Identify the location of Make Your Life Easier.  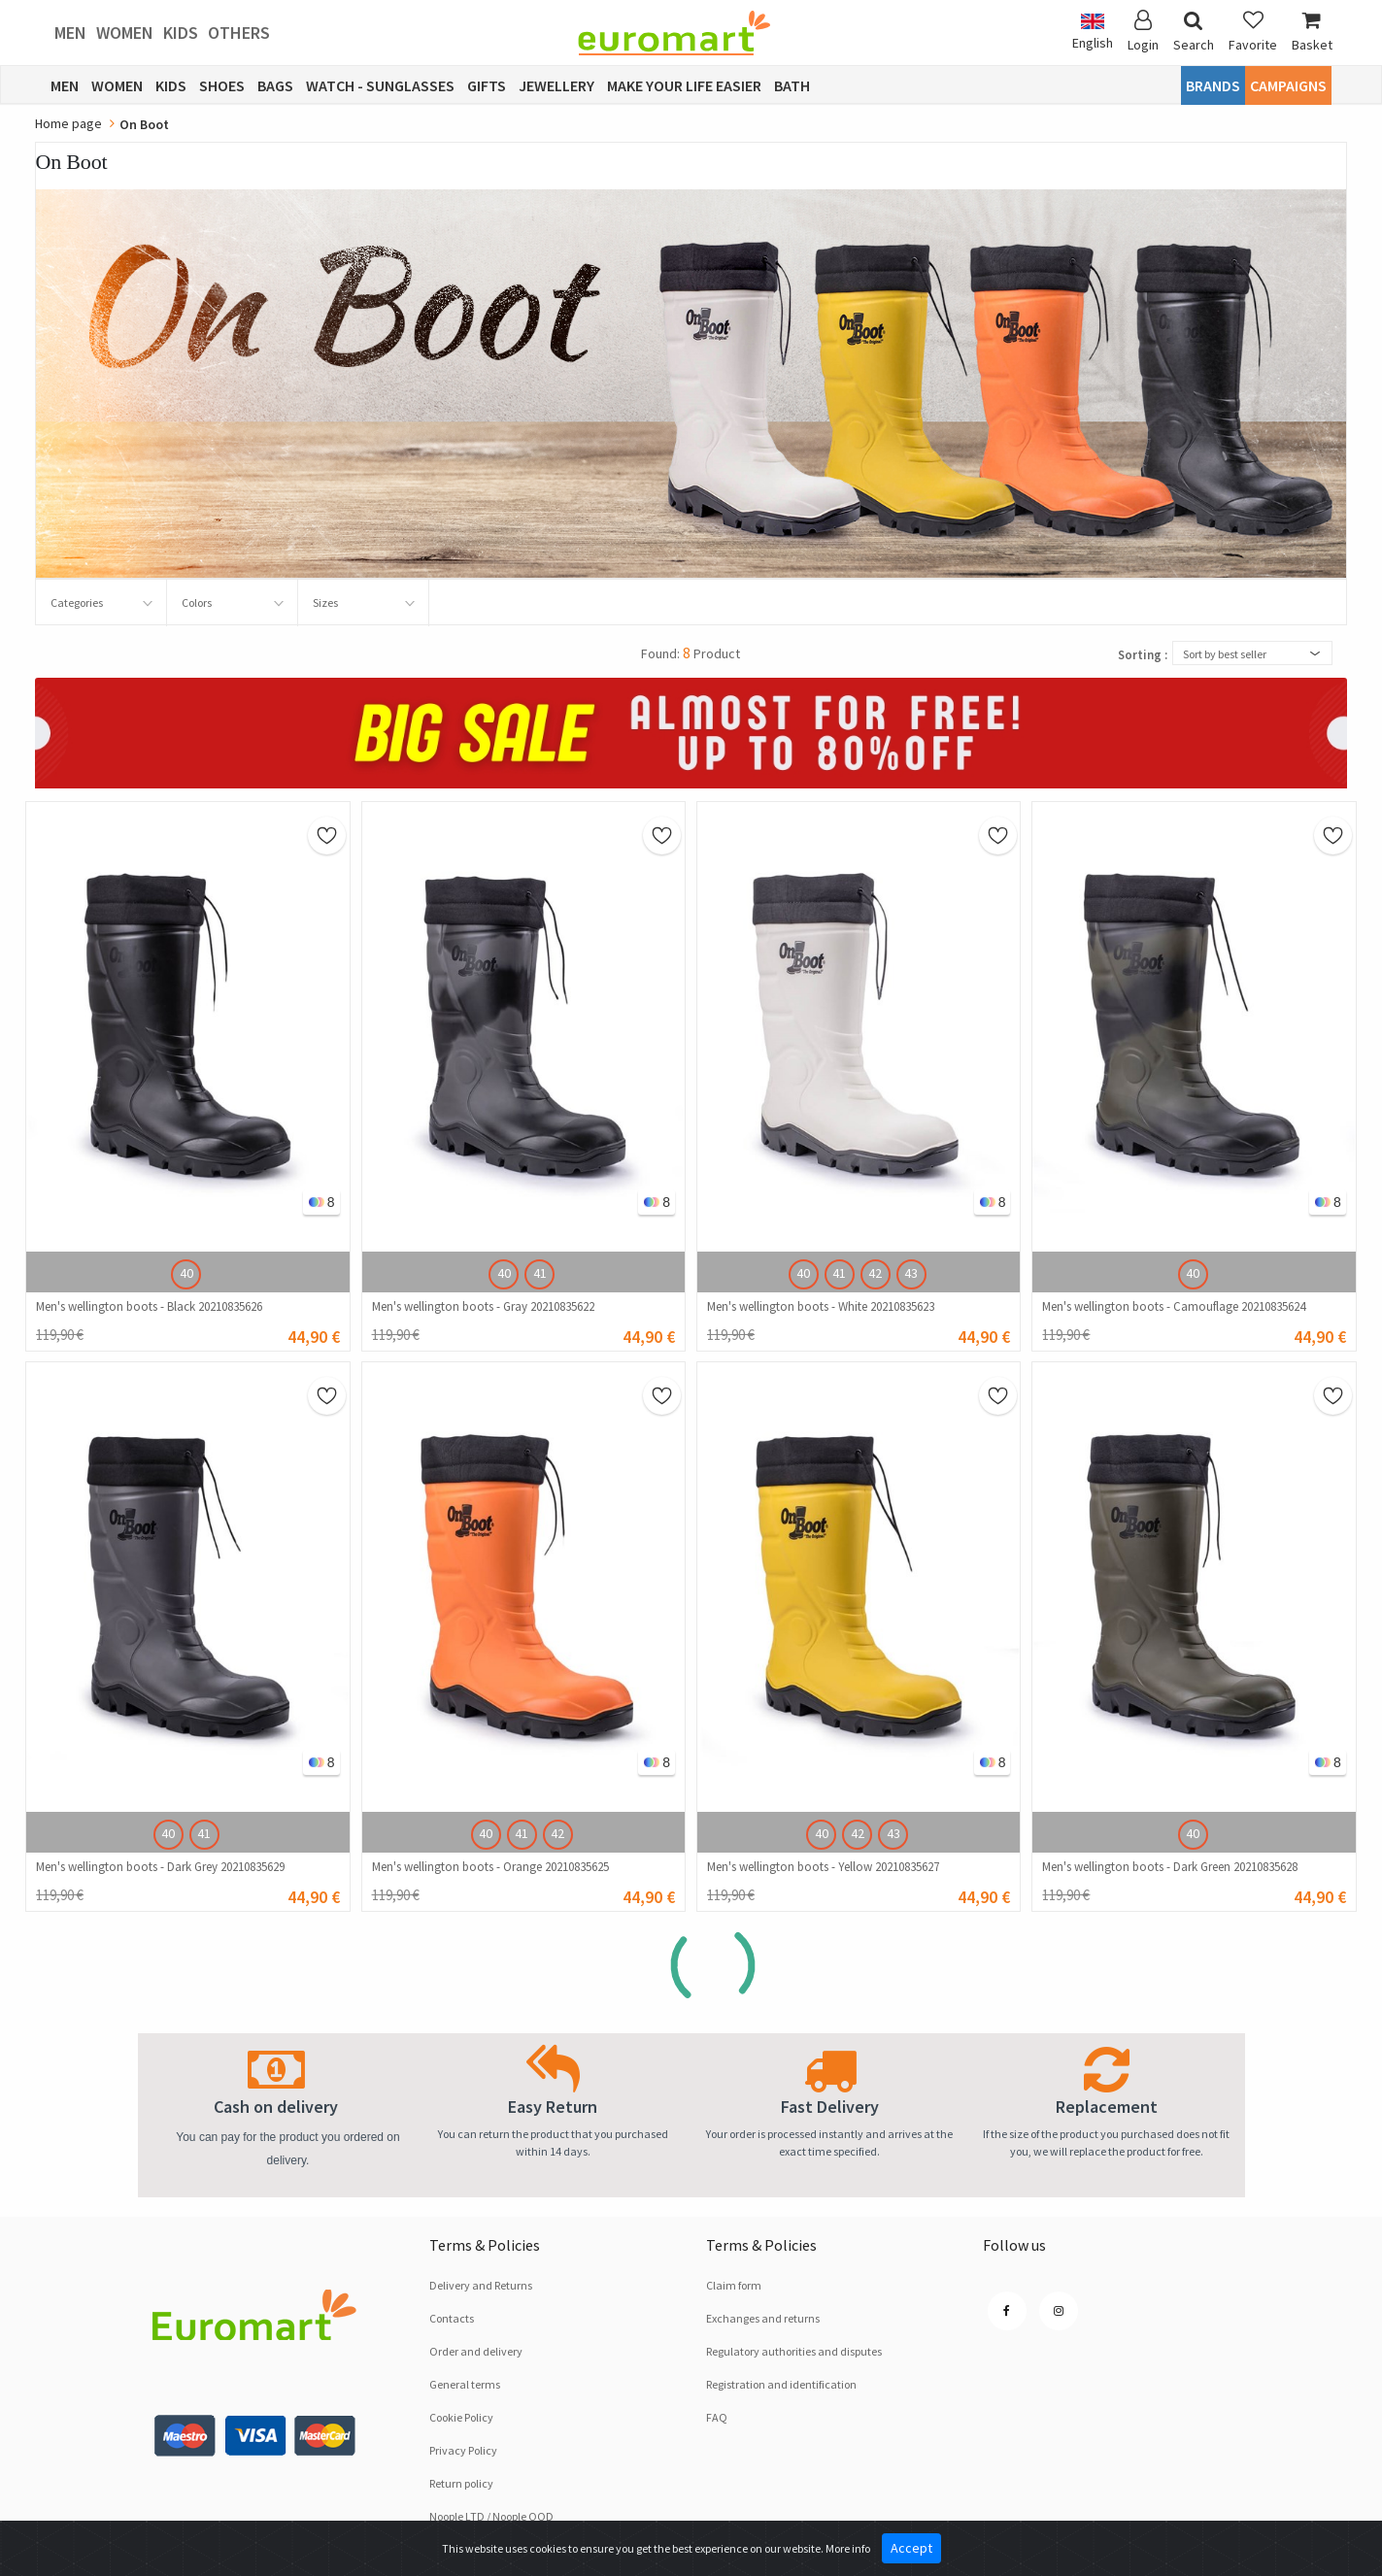
(684, 85).